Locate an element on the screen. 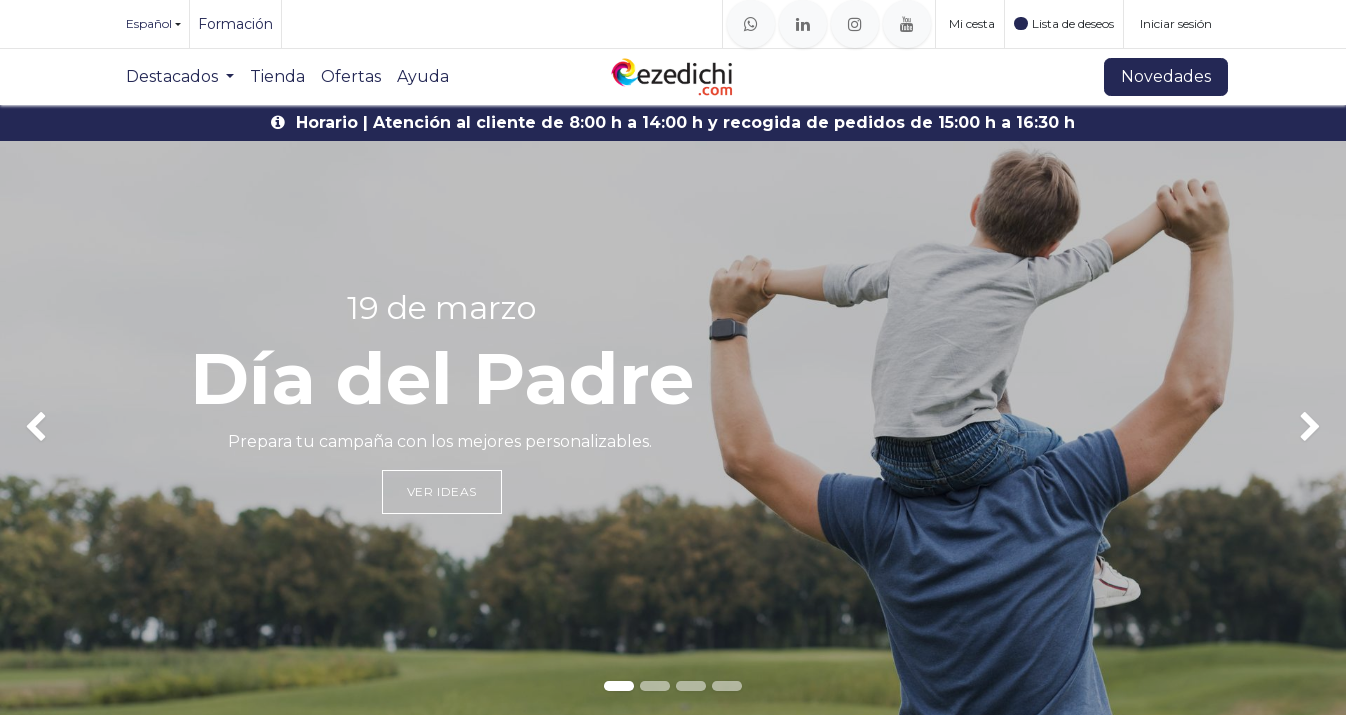 The height and width of the screenshot is (720, 1346). [whatsapp] is located at coordinates (751, 24).